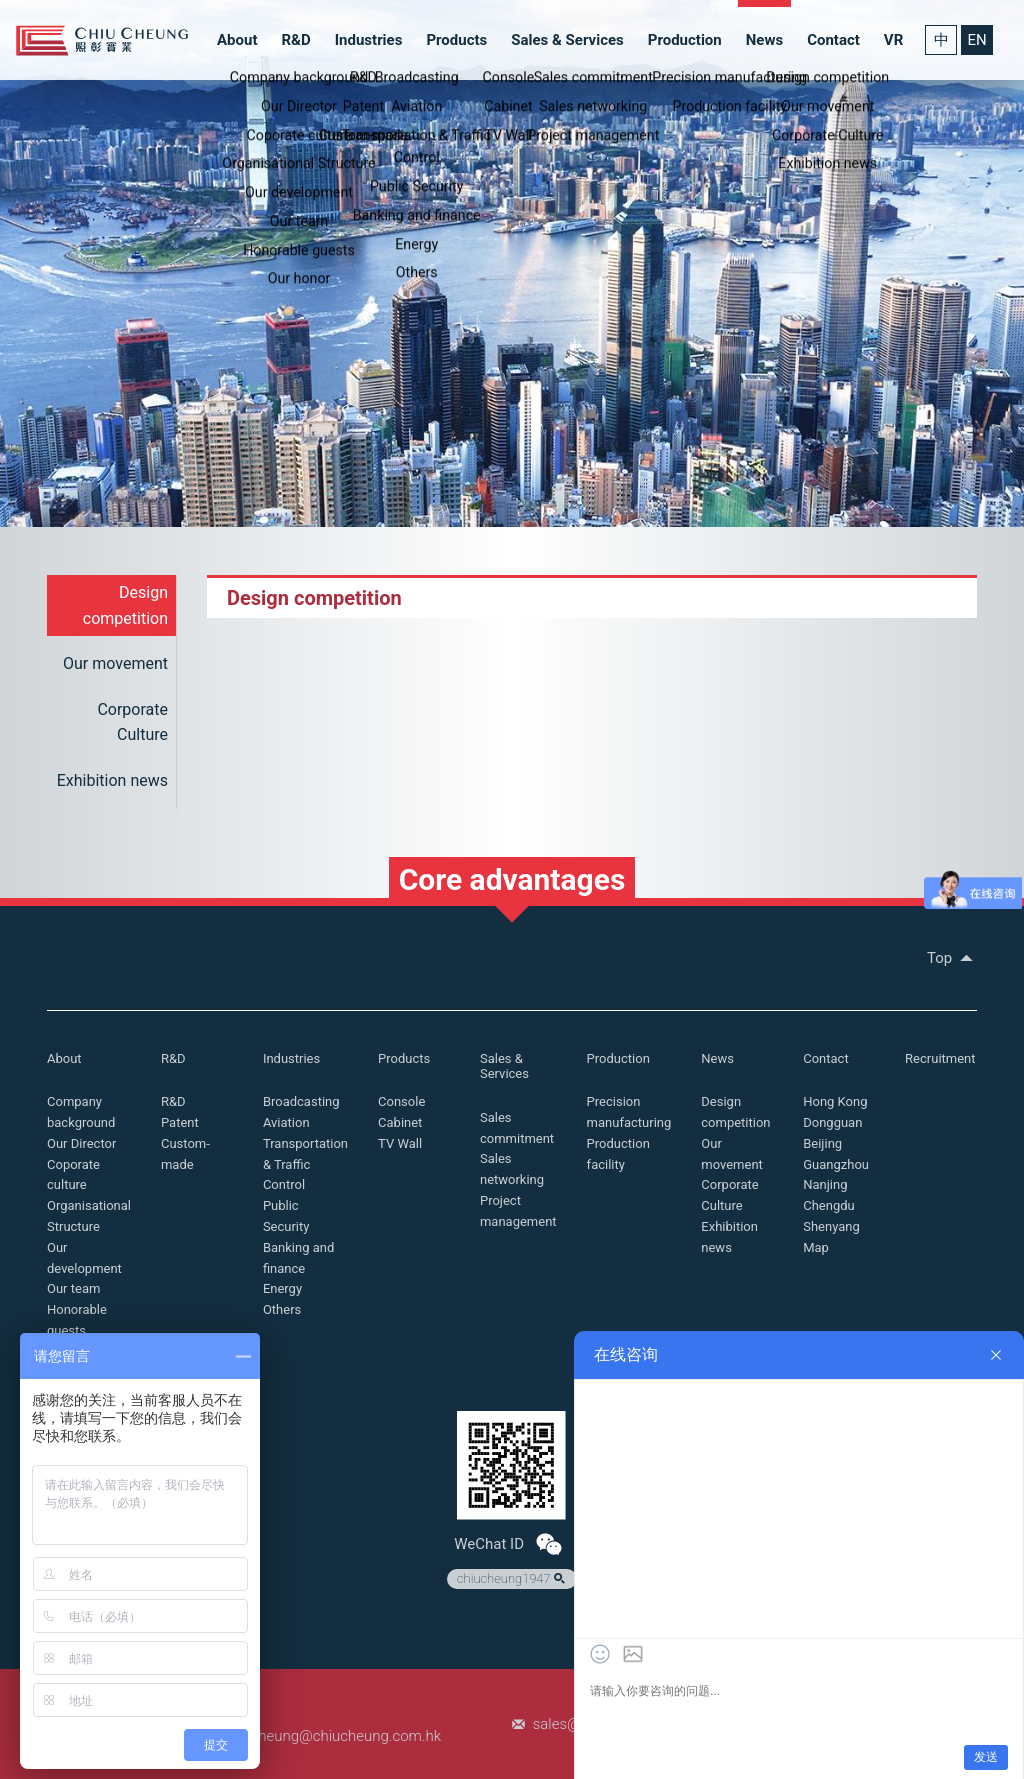 The image size is (1024, 1779). I want to click on About, so click(237, 40).